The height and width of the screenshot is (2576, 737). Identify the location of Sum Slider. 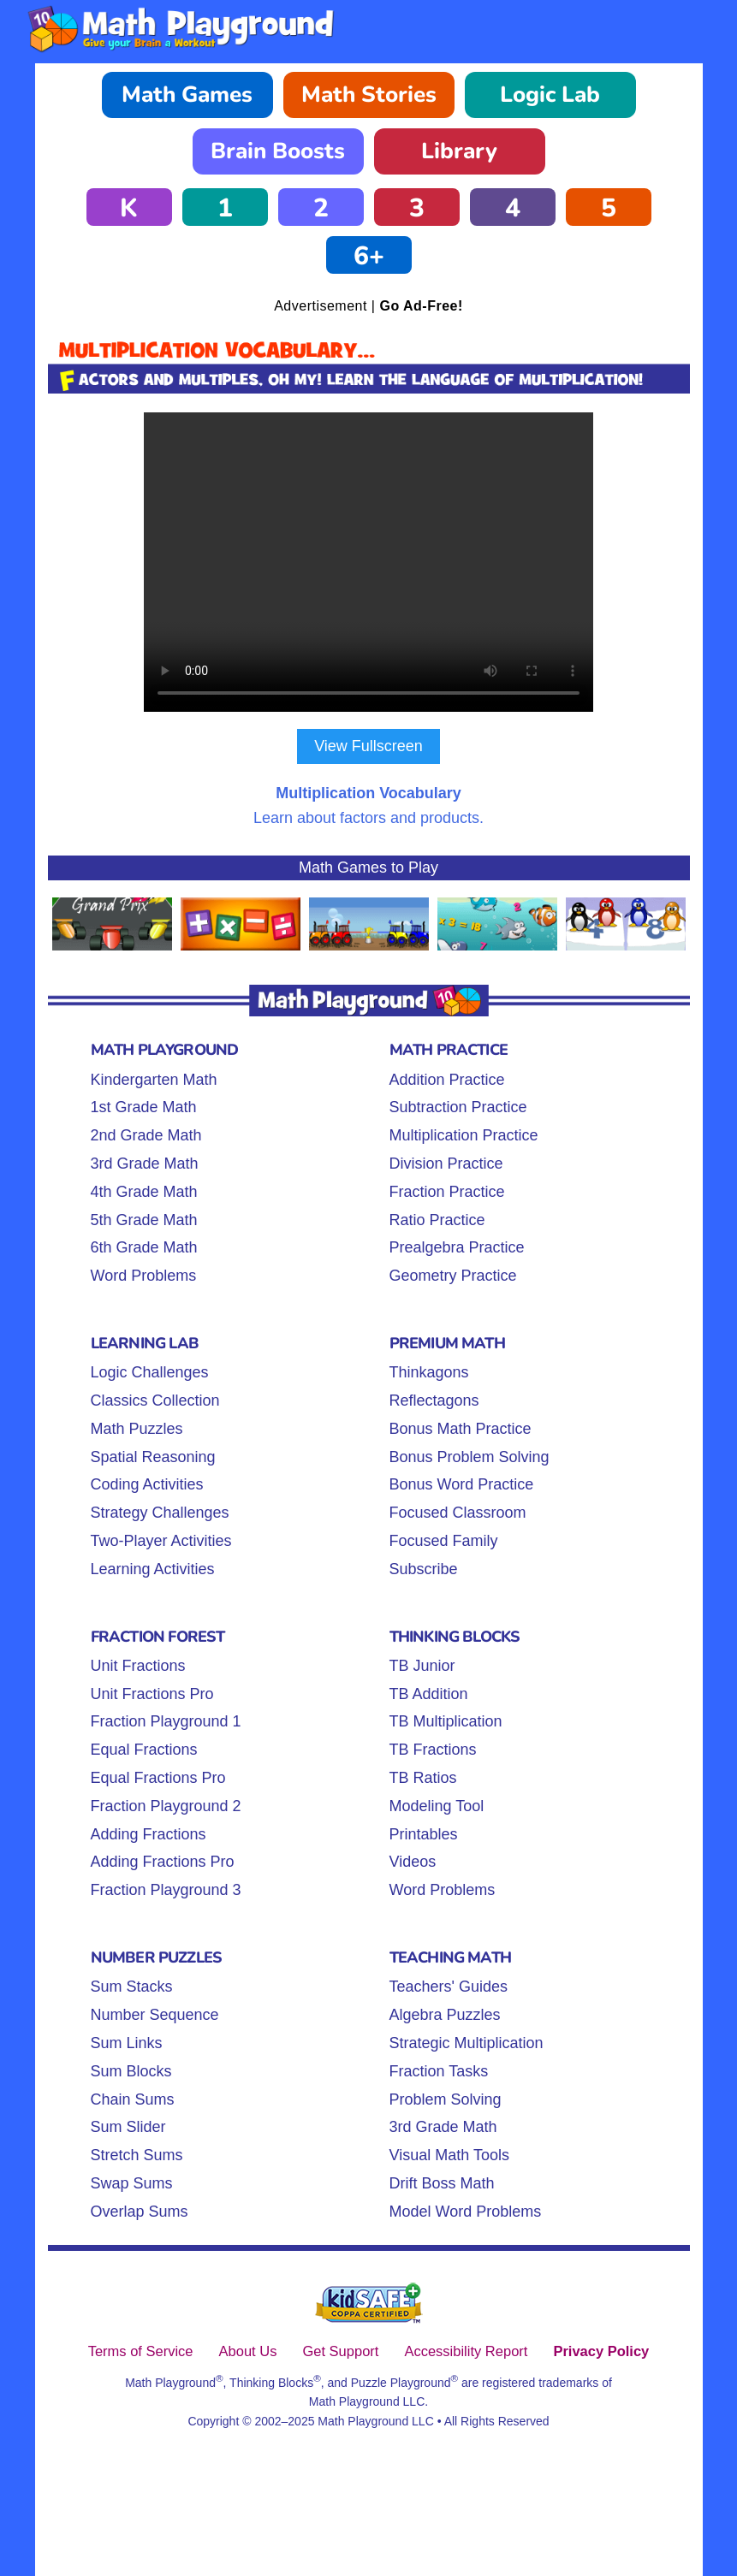
(128, 2126).